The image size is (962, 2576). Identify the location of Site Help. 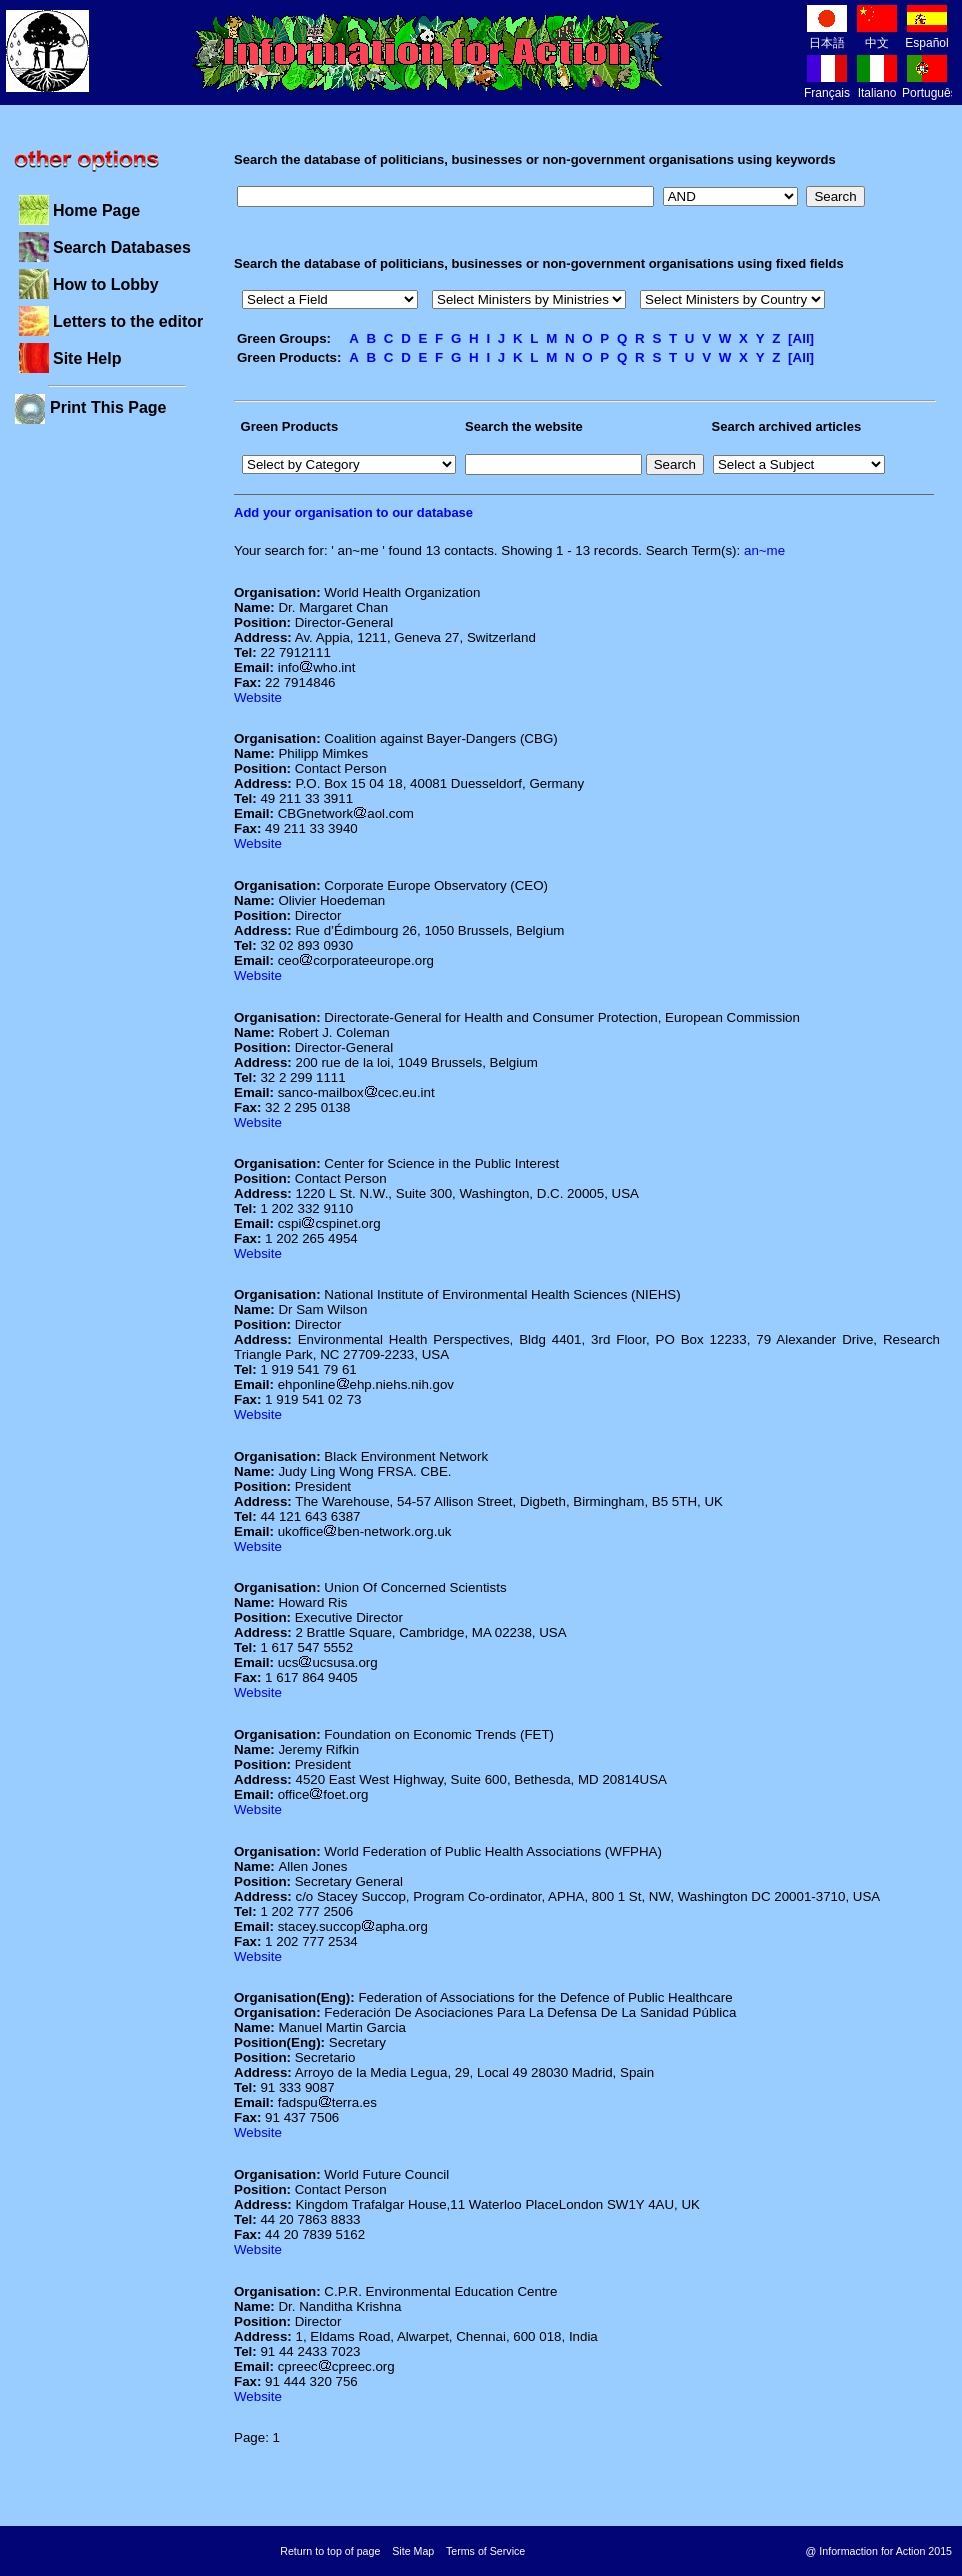
(87, 358).